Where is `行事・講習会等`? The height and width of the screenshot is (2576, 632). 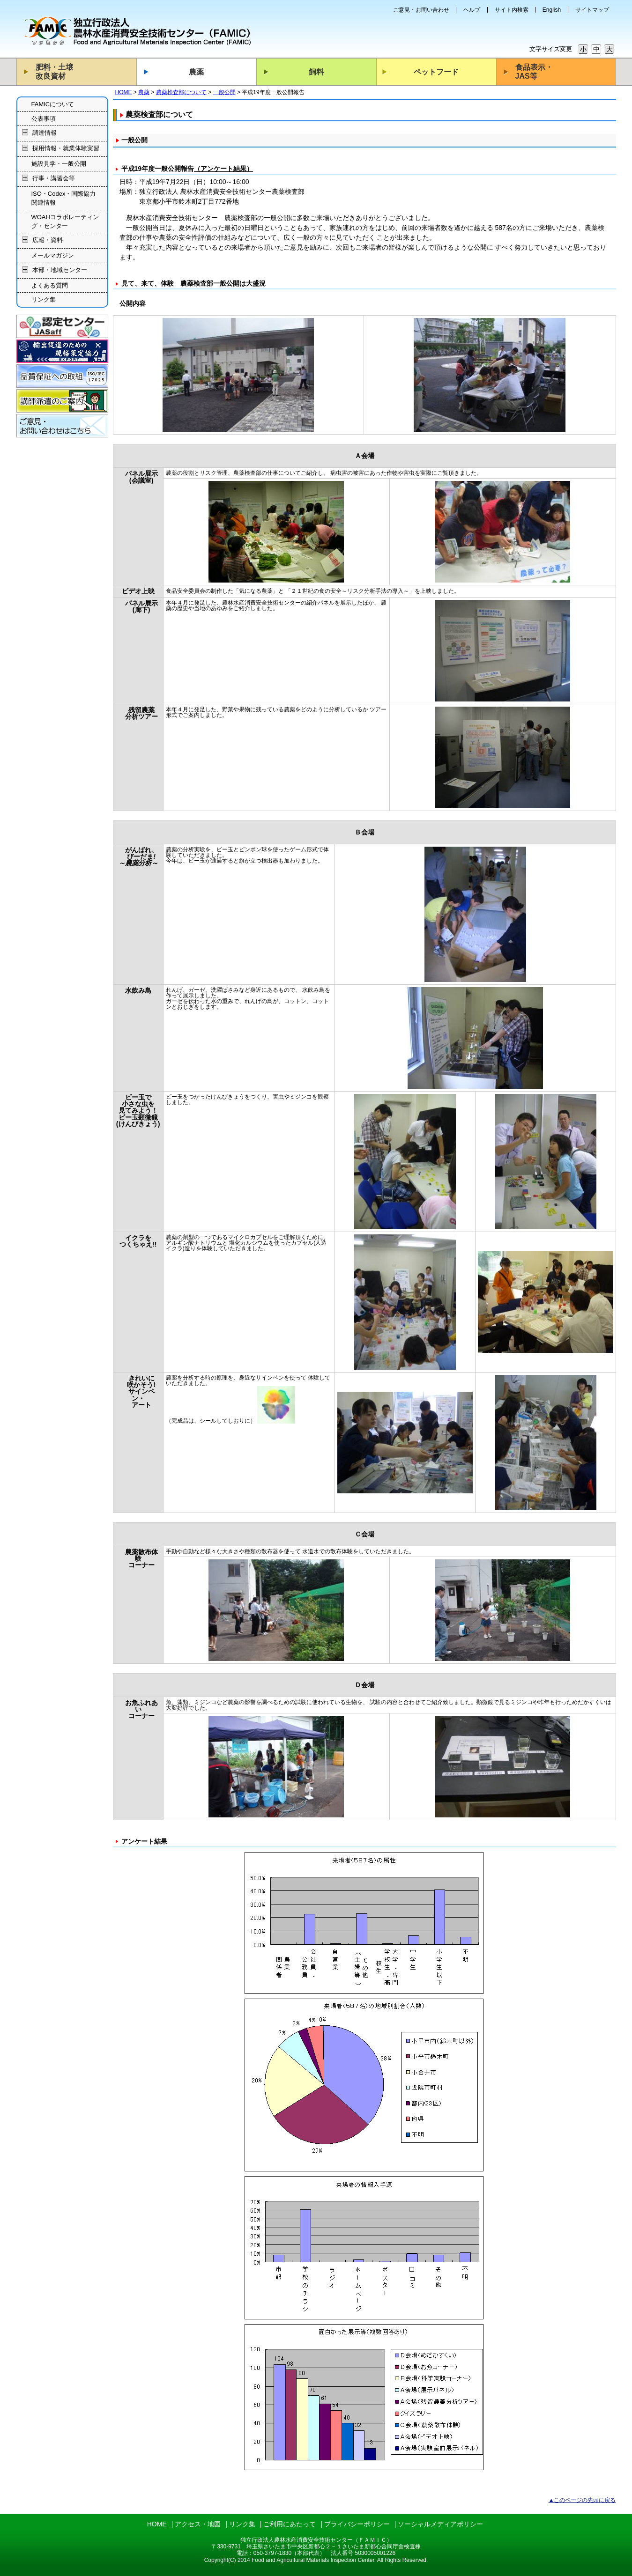
行事・講習会等 is located at coordinates (53, 178).